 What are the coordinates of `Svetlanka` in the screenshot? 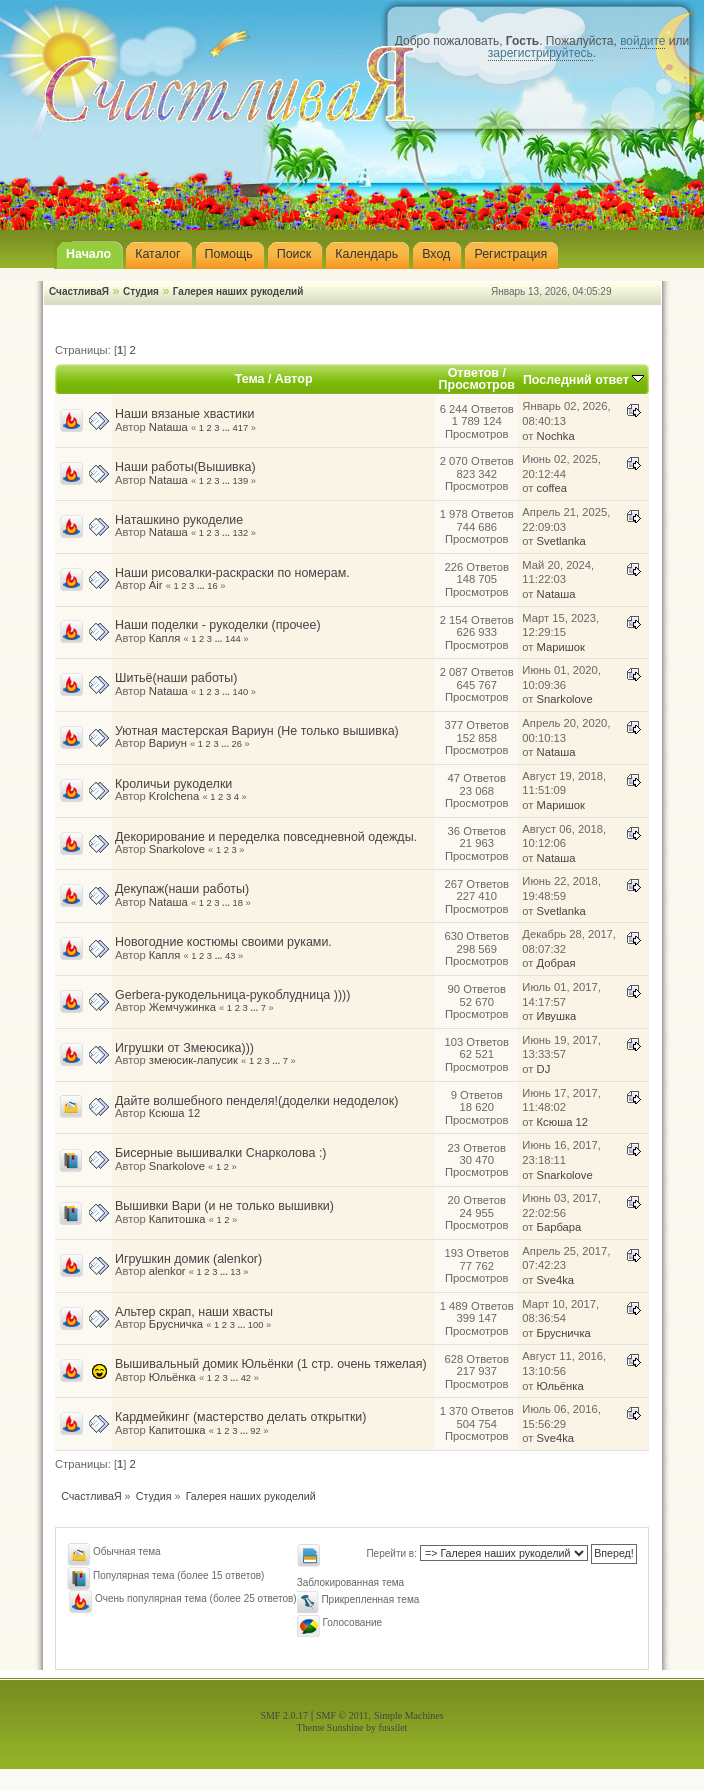 It's located at (561, 541).